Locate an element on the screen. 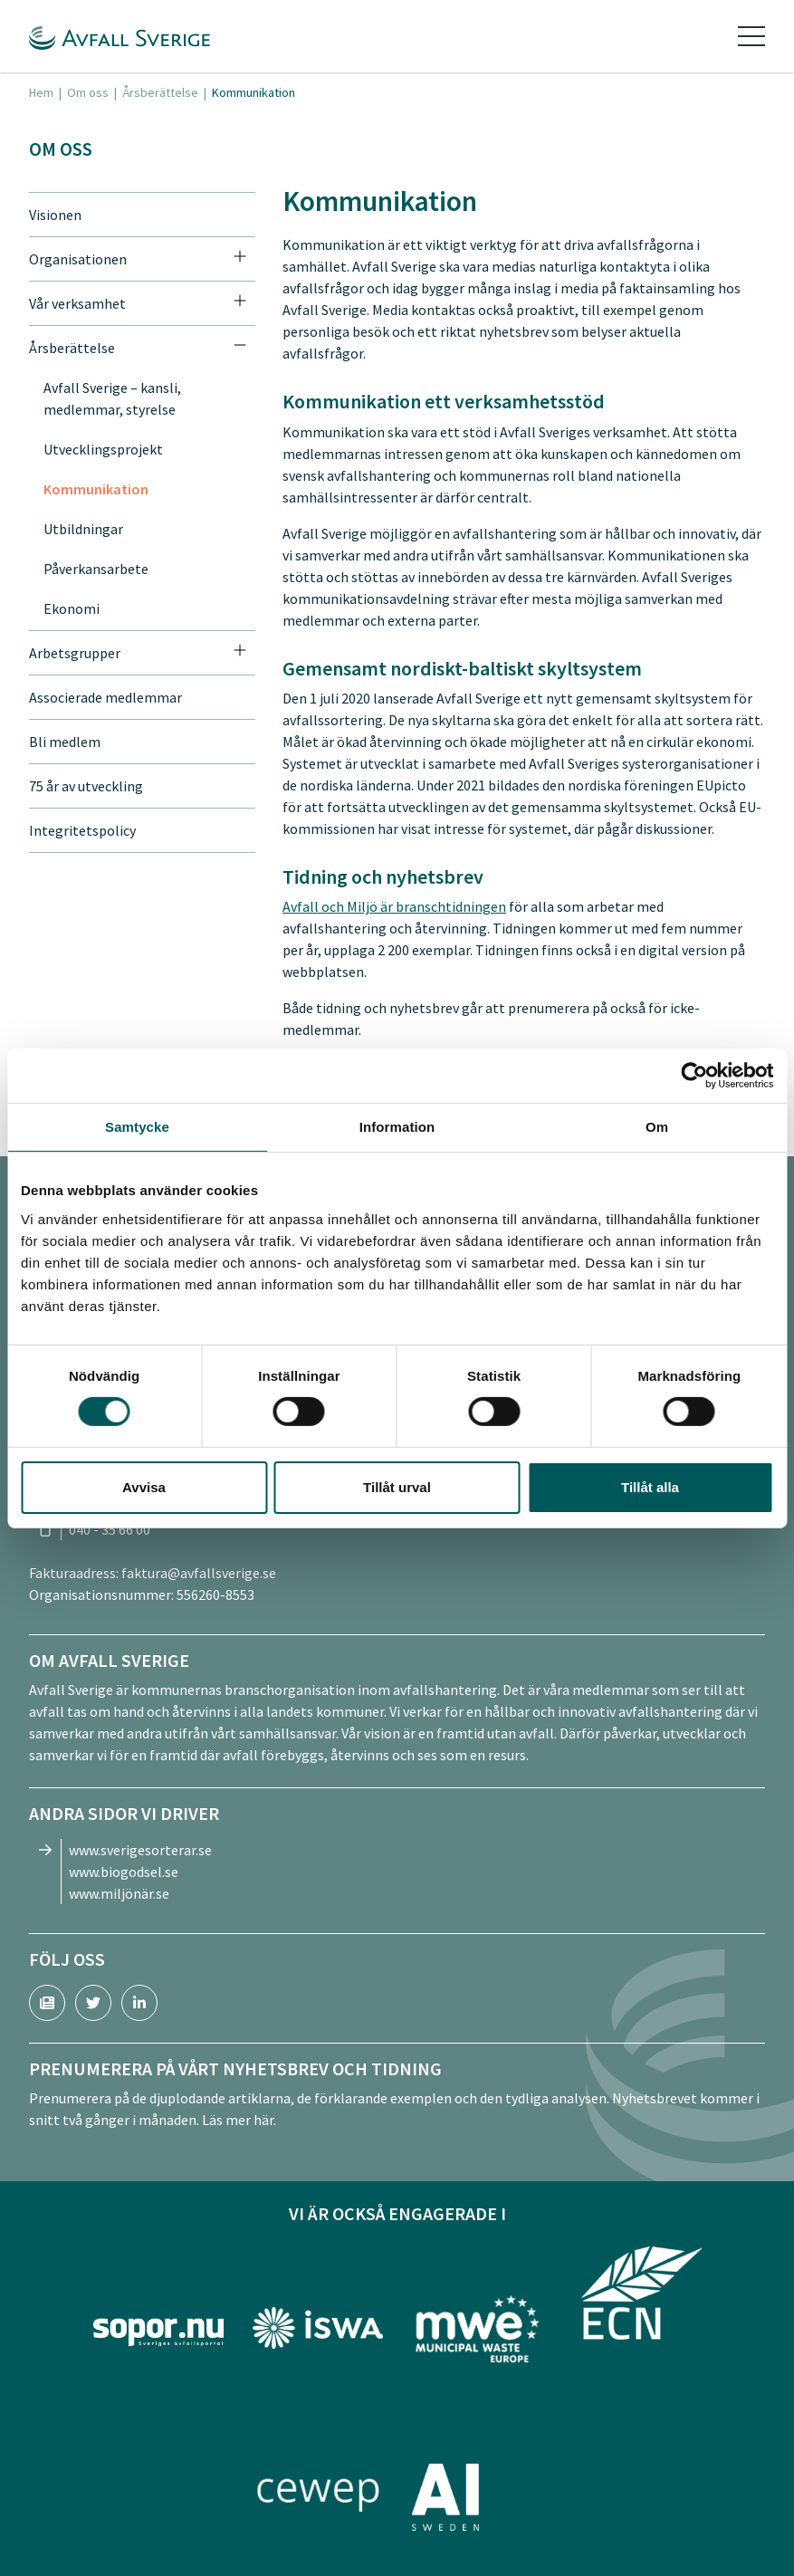  Läs mer här. is located at coordinates (239, 2120).